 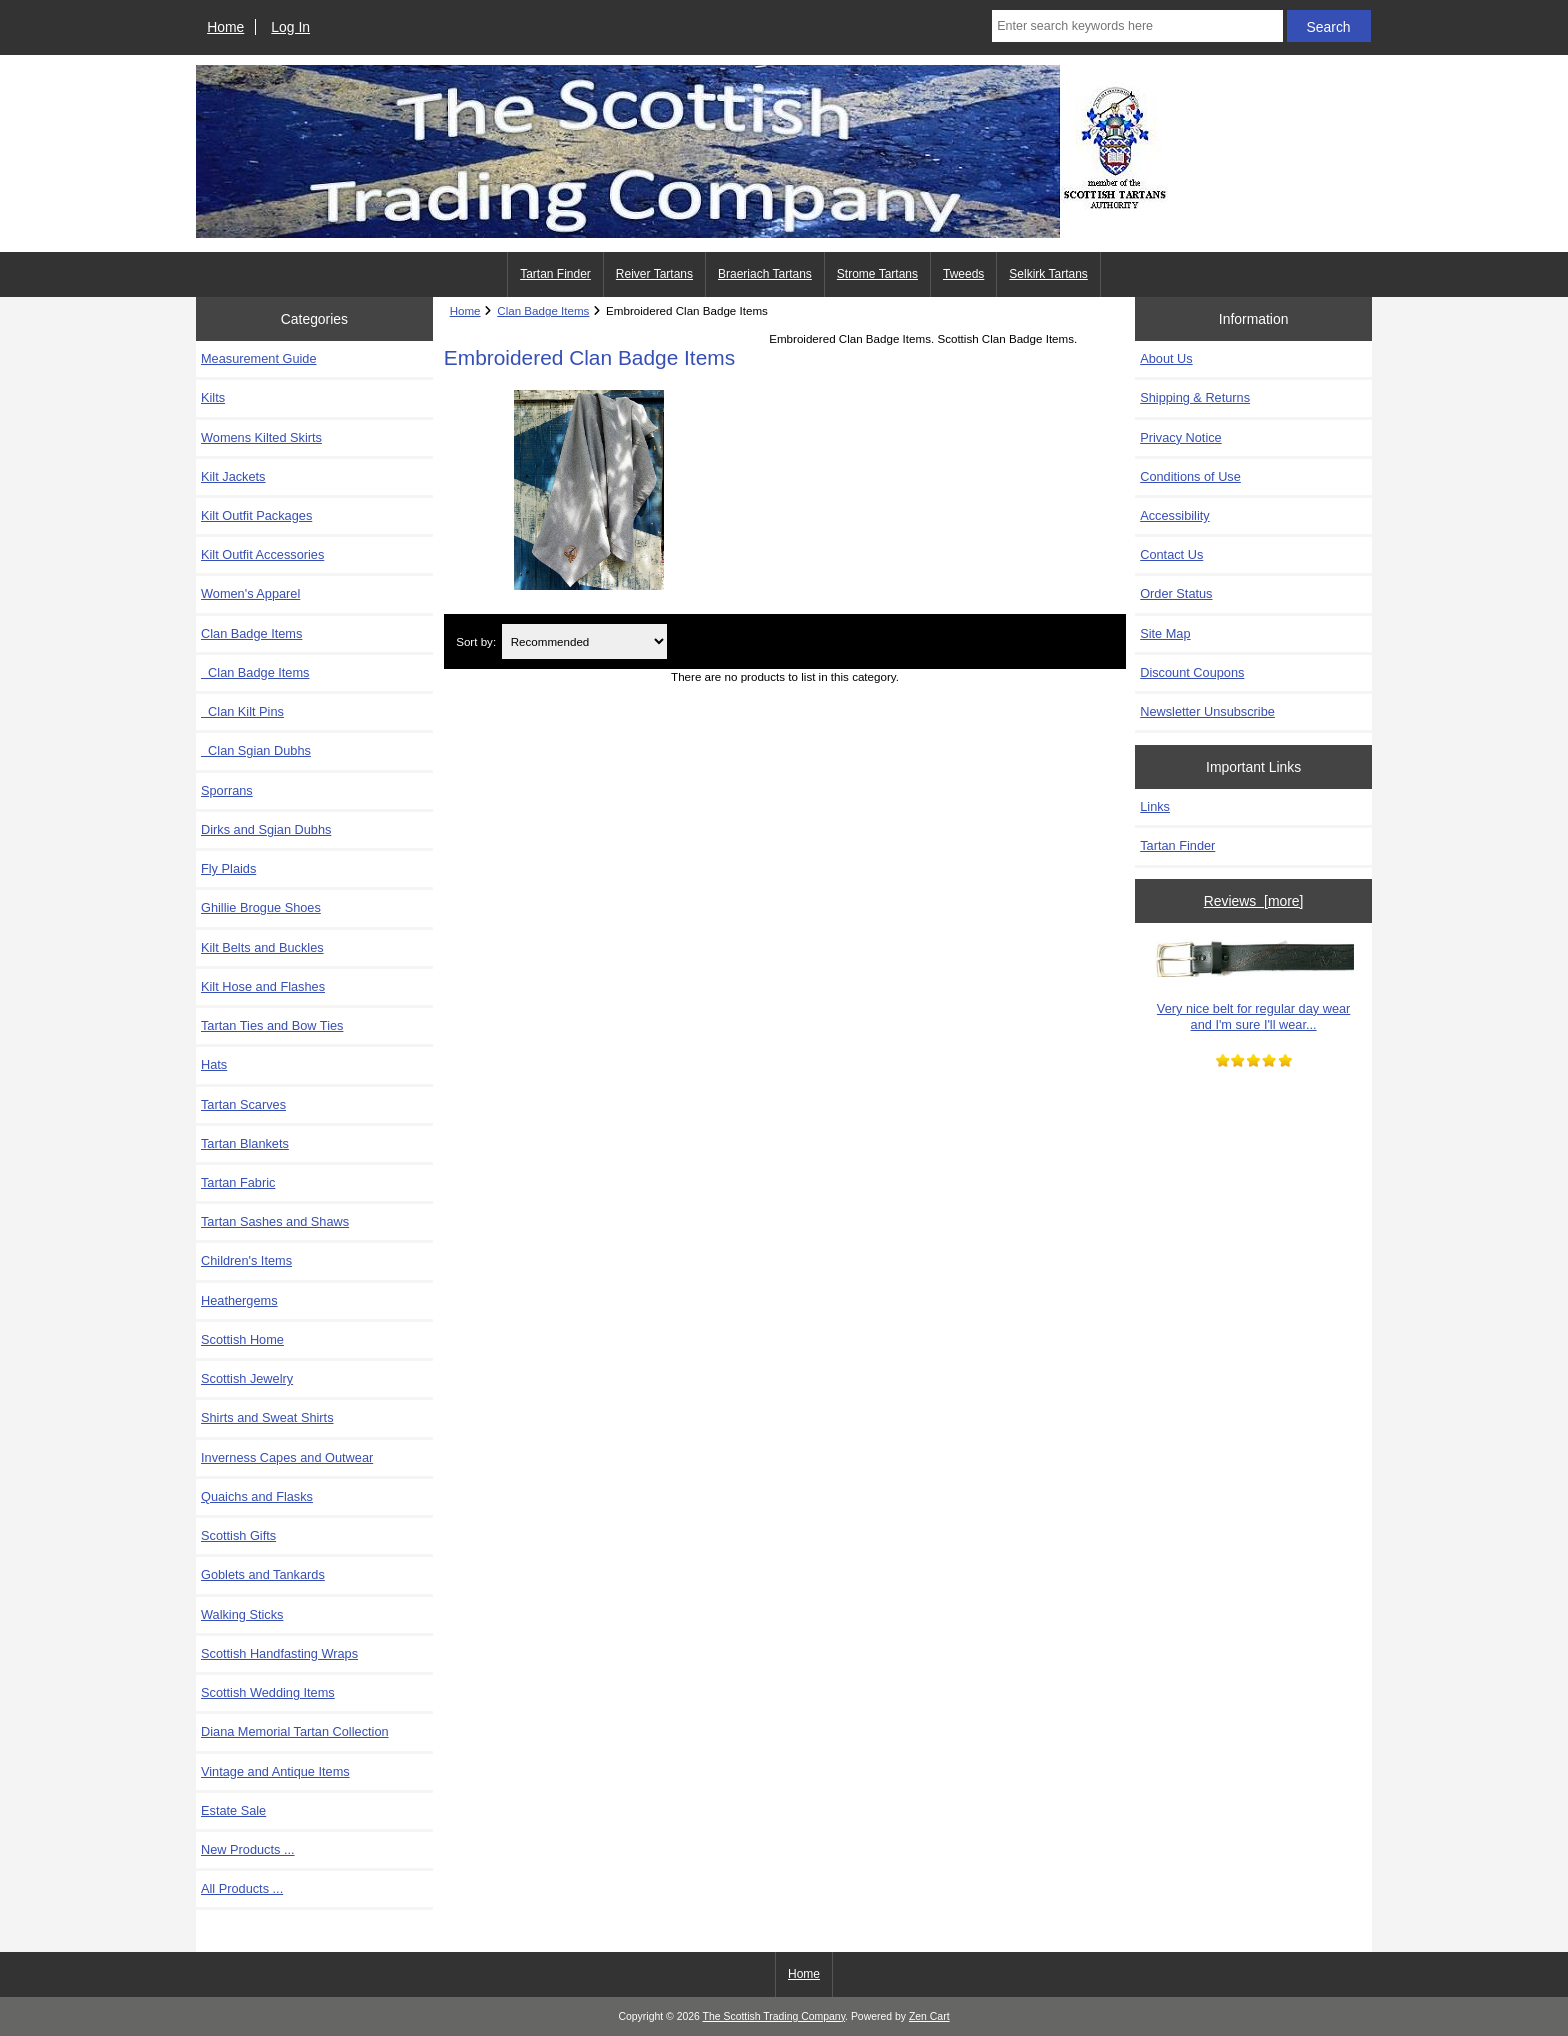 I want to click on Quaichs and Flasks, so click(x=257, y=1496).